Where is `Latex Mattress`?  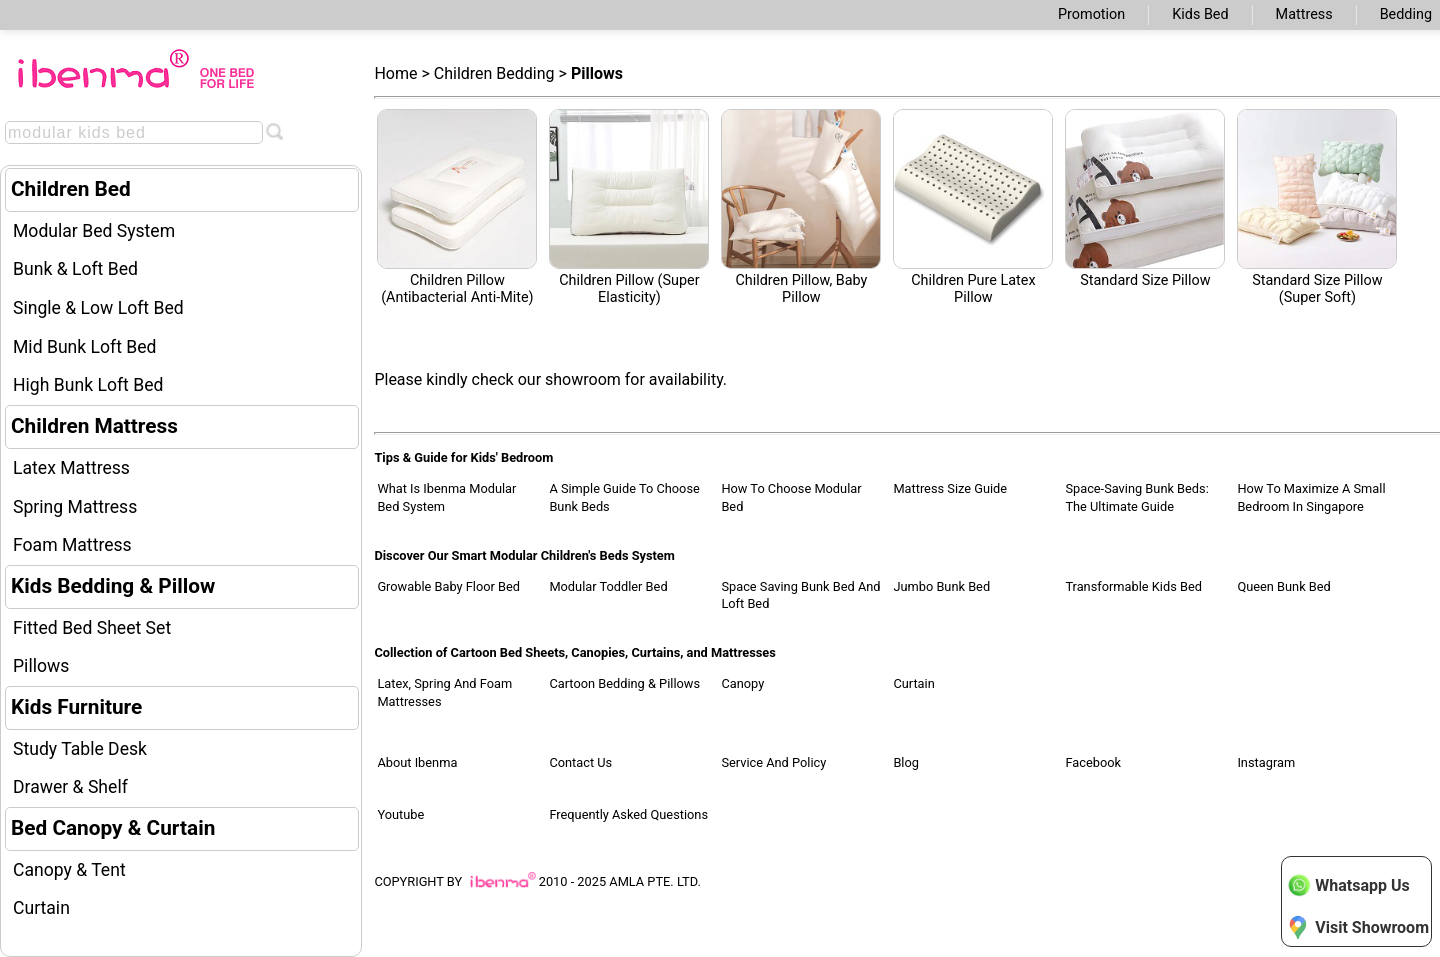 Latex Mattress is located at coordinates (71, 468).